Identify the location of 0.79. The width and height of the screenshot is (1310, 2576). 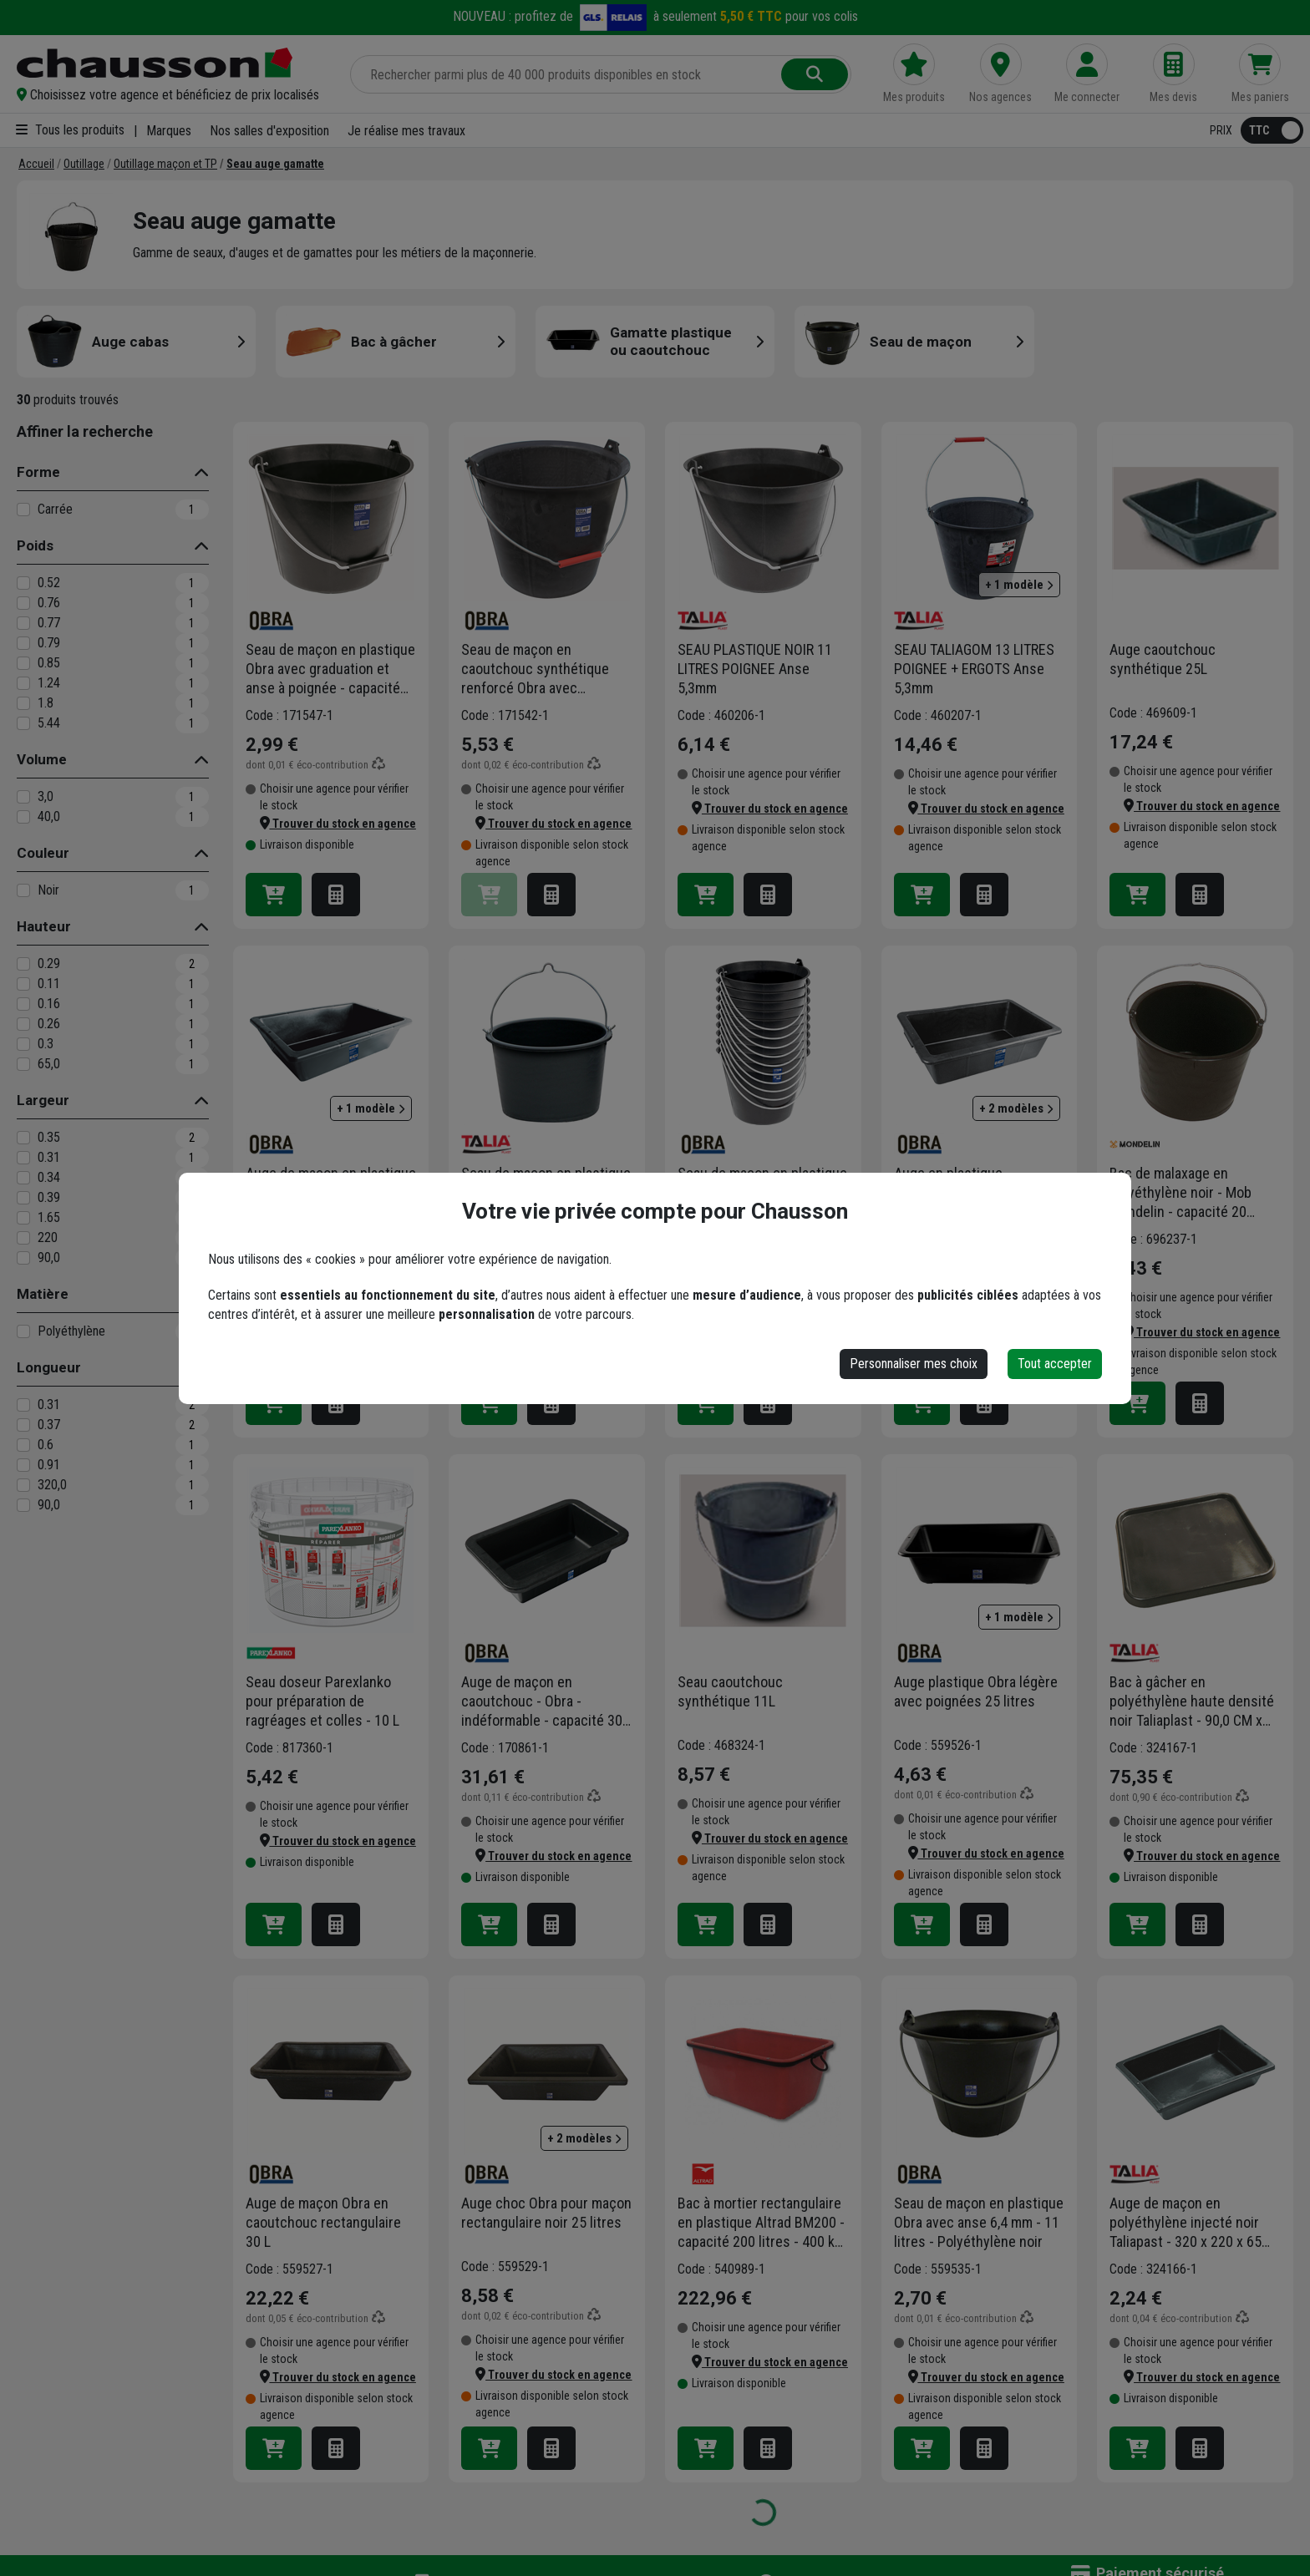
(49, 643).